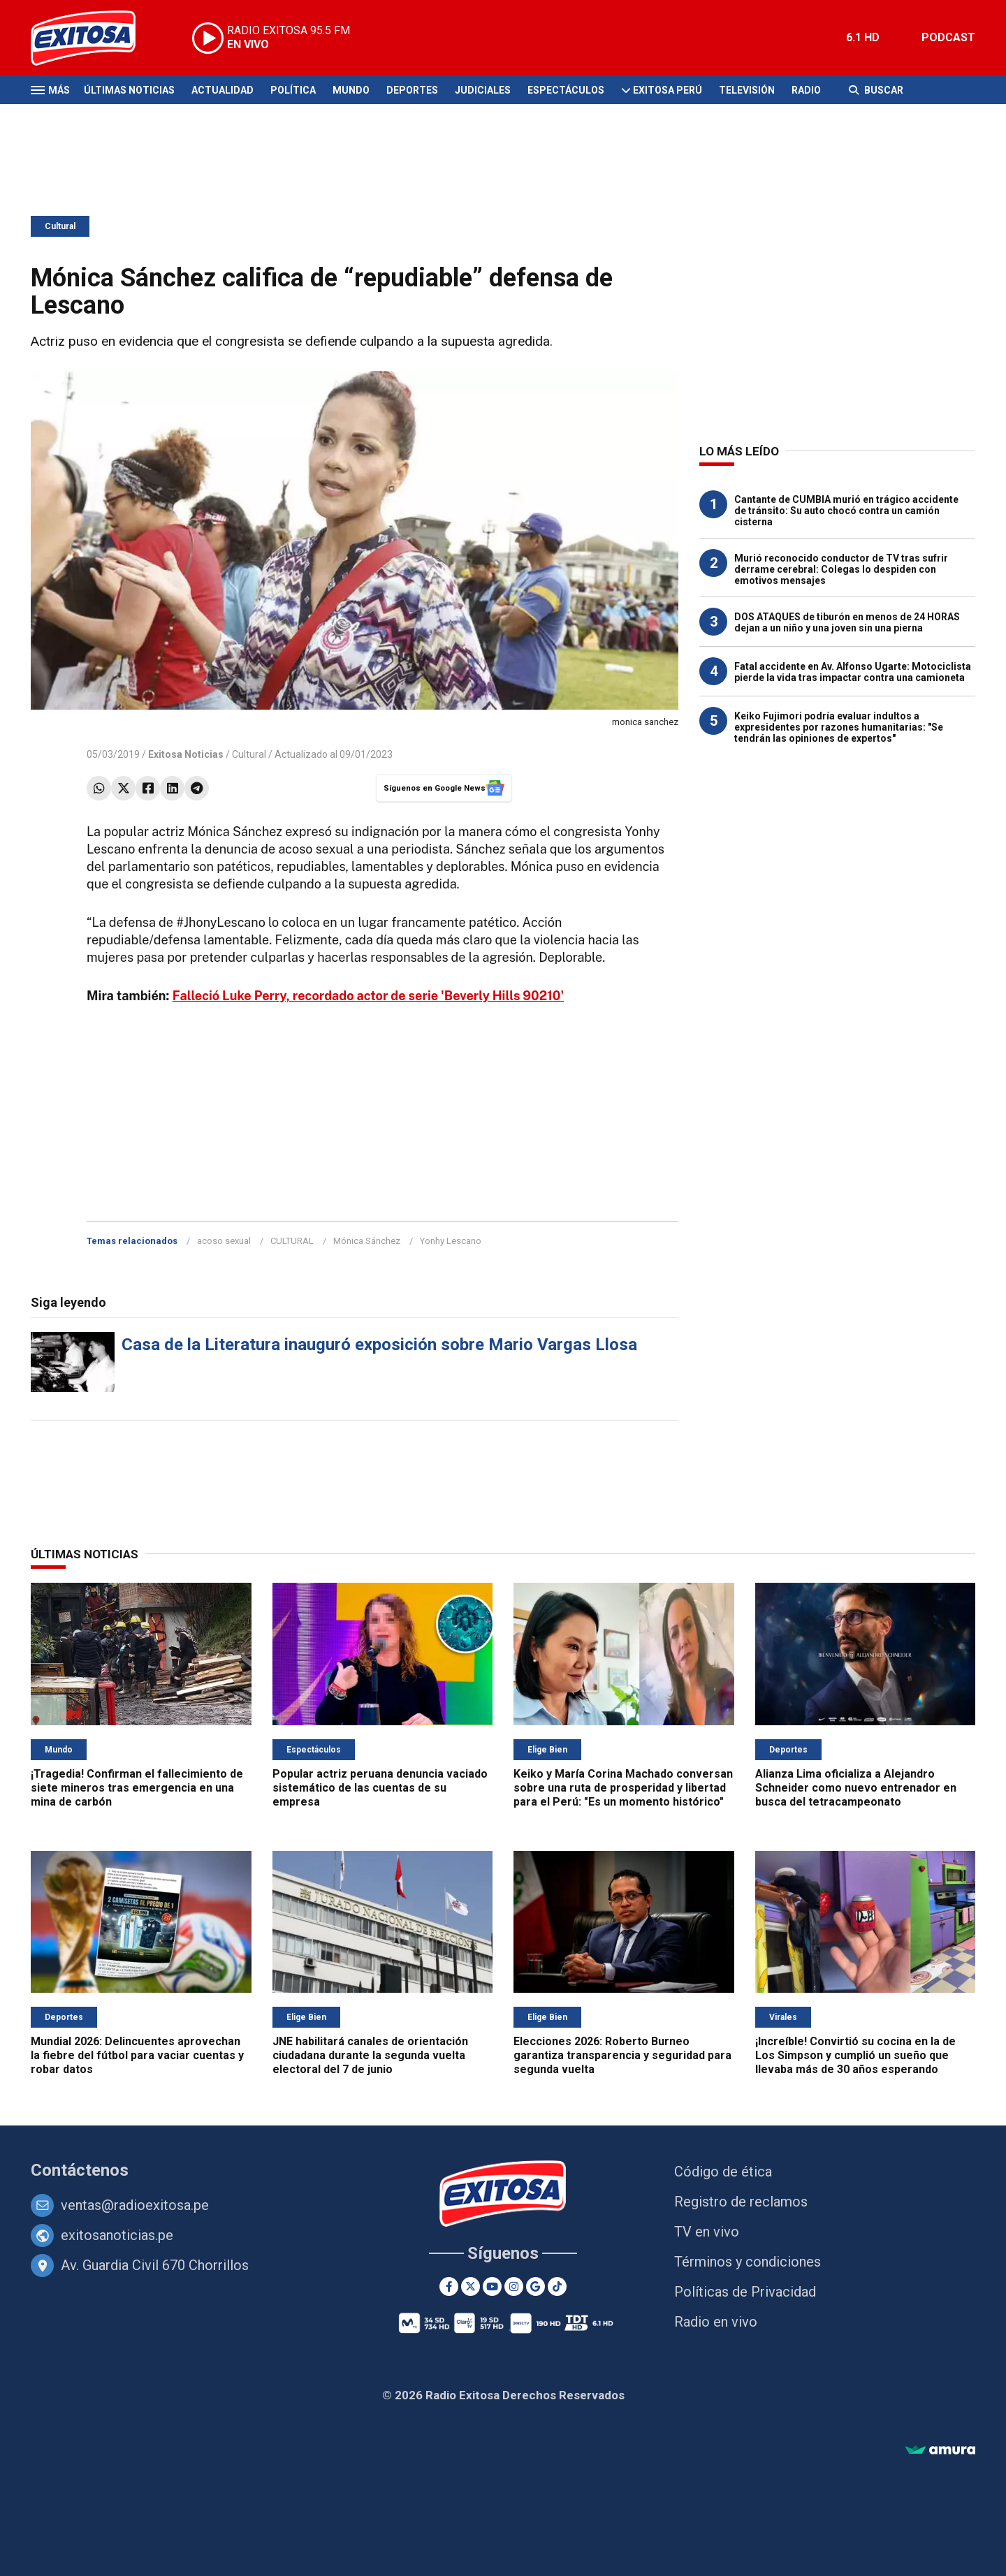 Image resolution: width=1006 pixels, height=2576 pixels. What do you see at coordinates (60, 226) in the screenshot?
I see `Cultural` at bounding box center [60, 226].